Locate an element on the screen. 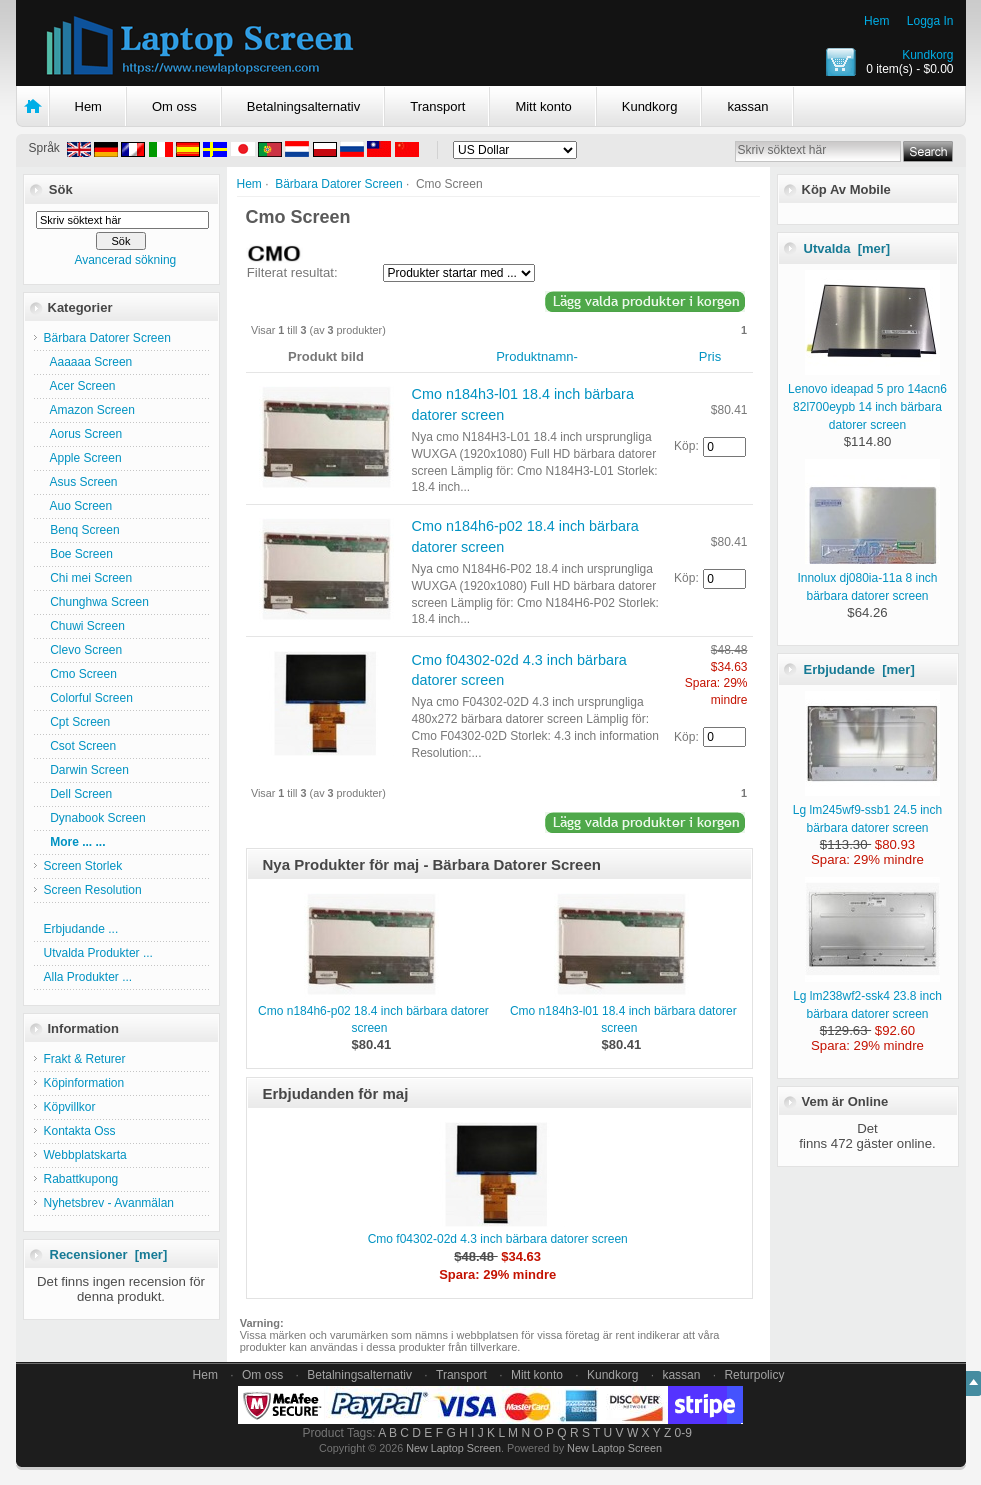 The width and height of the screenshot is (981, 1485). Kundkorg is located at coordinates (927, 55).